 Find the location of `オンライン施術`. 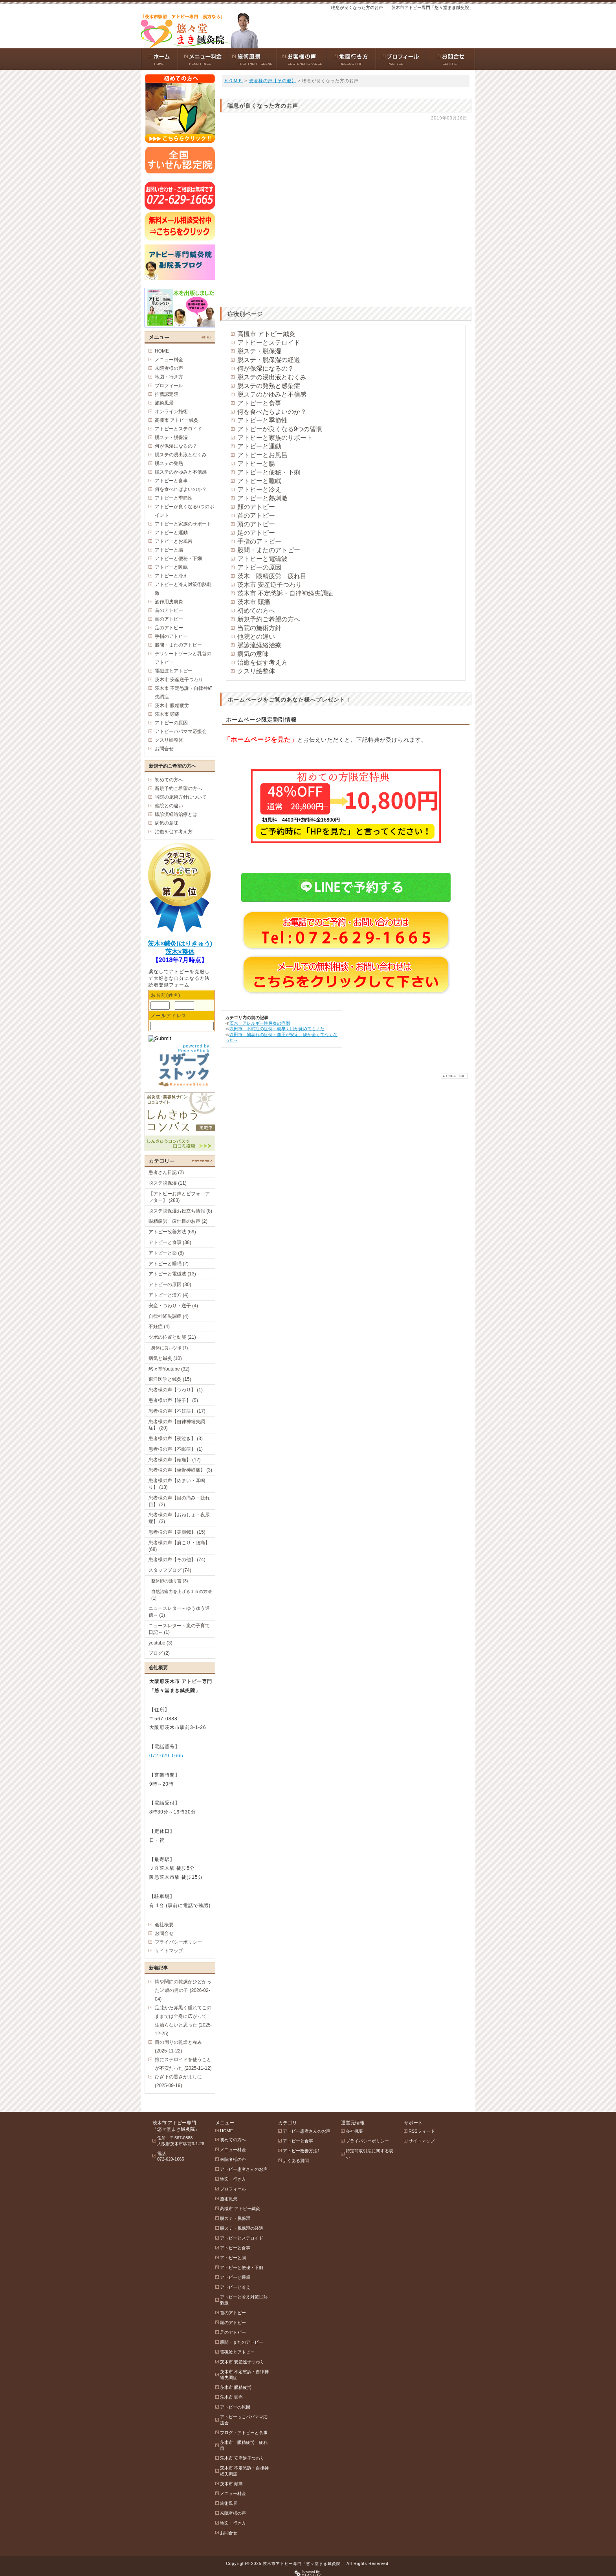

オンライン施術 is located at coordinates (171, 411).